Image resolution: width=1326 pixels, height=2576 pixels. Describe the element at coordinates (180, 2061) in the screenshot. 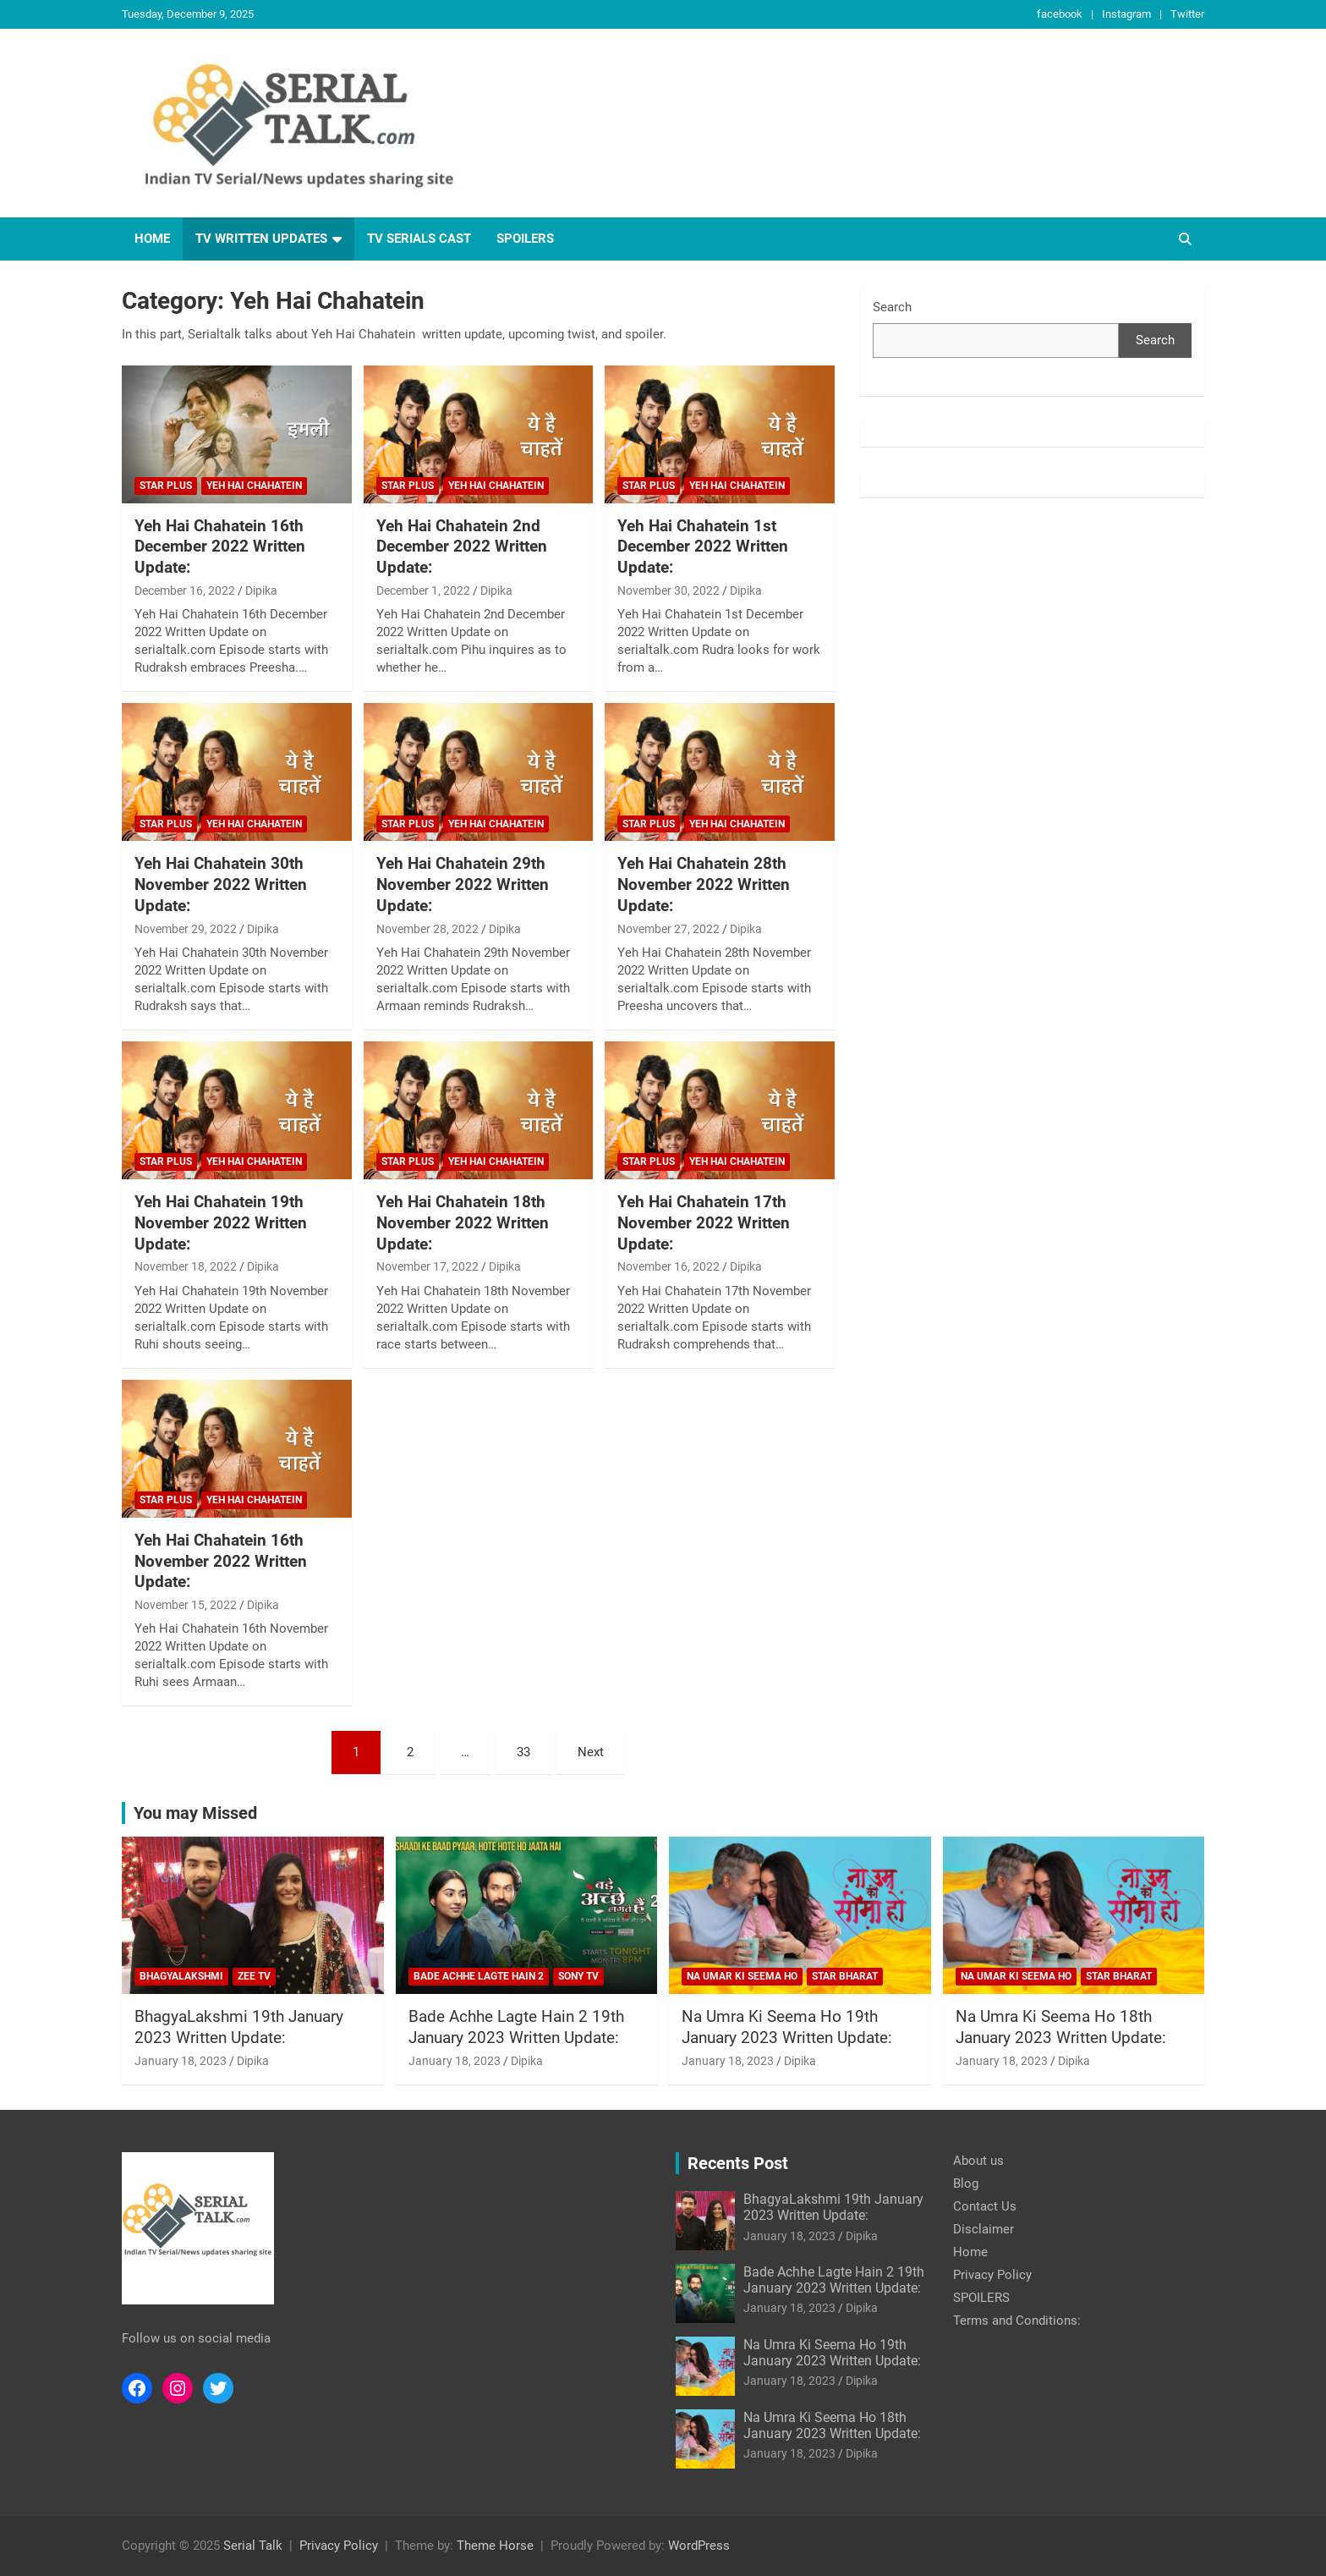

I see `January 18, 2023` at that location.